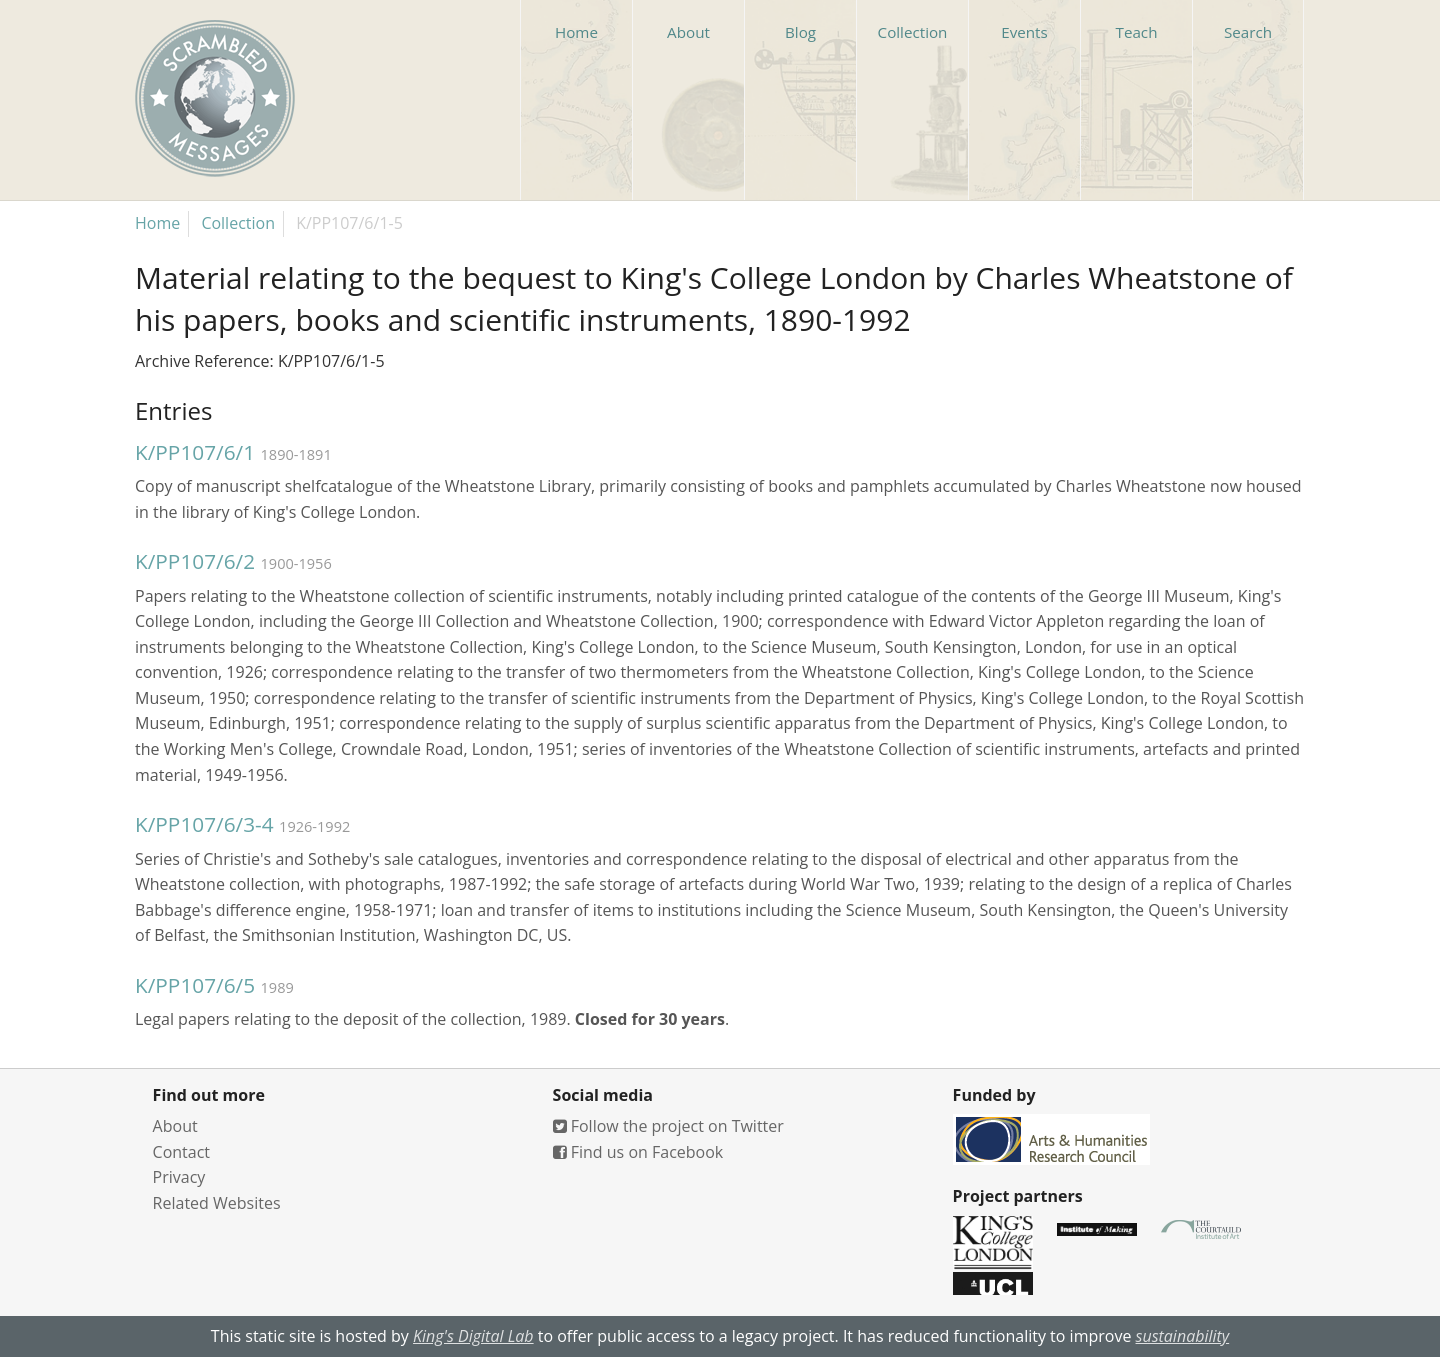 Image resolution: width=1440 pixels, height=1357 pixels. I want to click on Home, so click(157, 223).